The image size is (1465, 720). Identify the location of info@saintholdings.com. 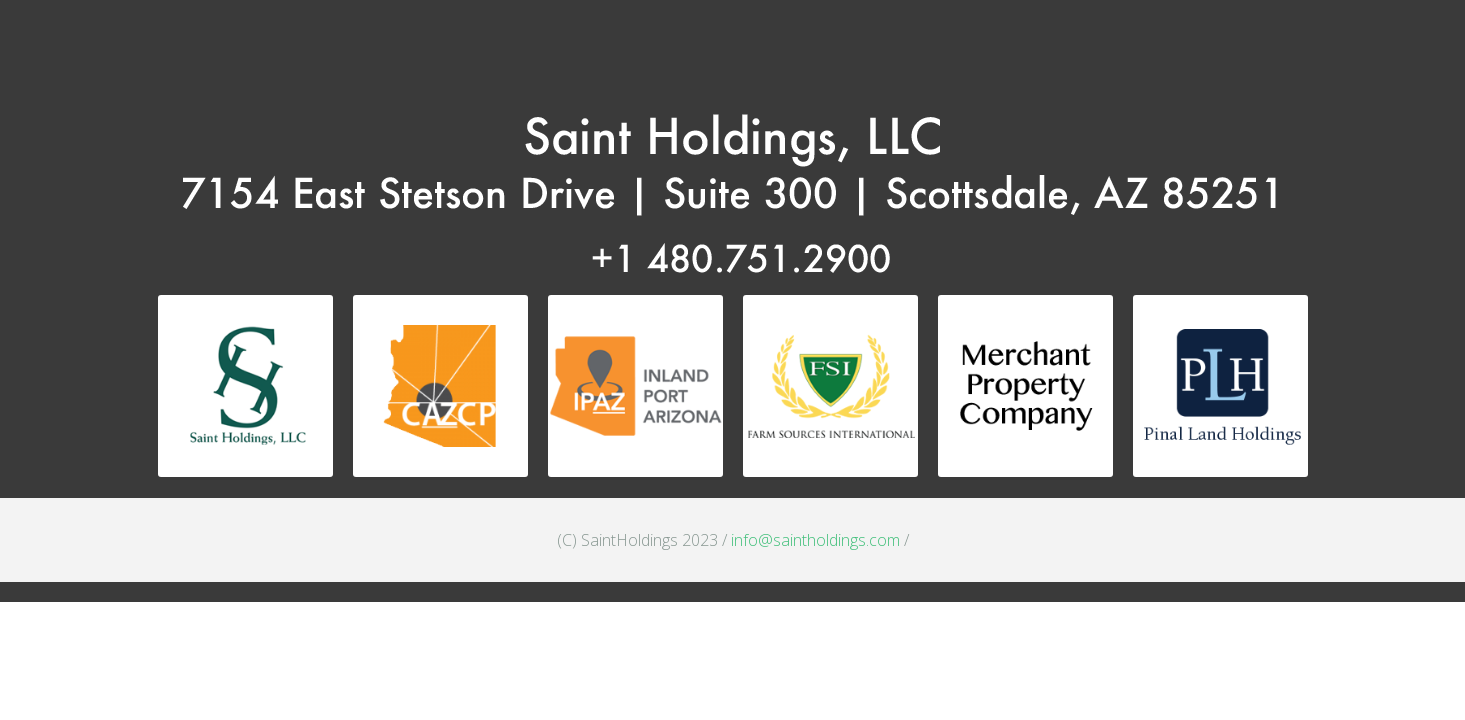
(815, 540).